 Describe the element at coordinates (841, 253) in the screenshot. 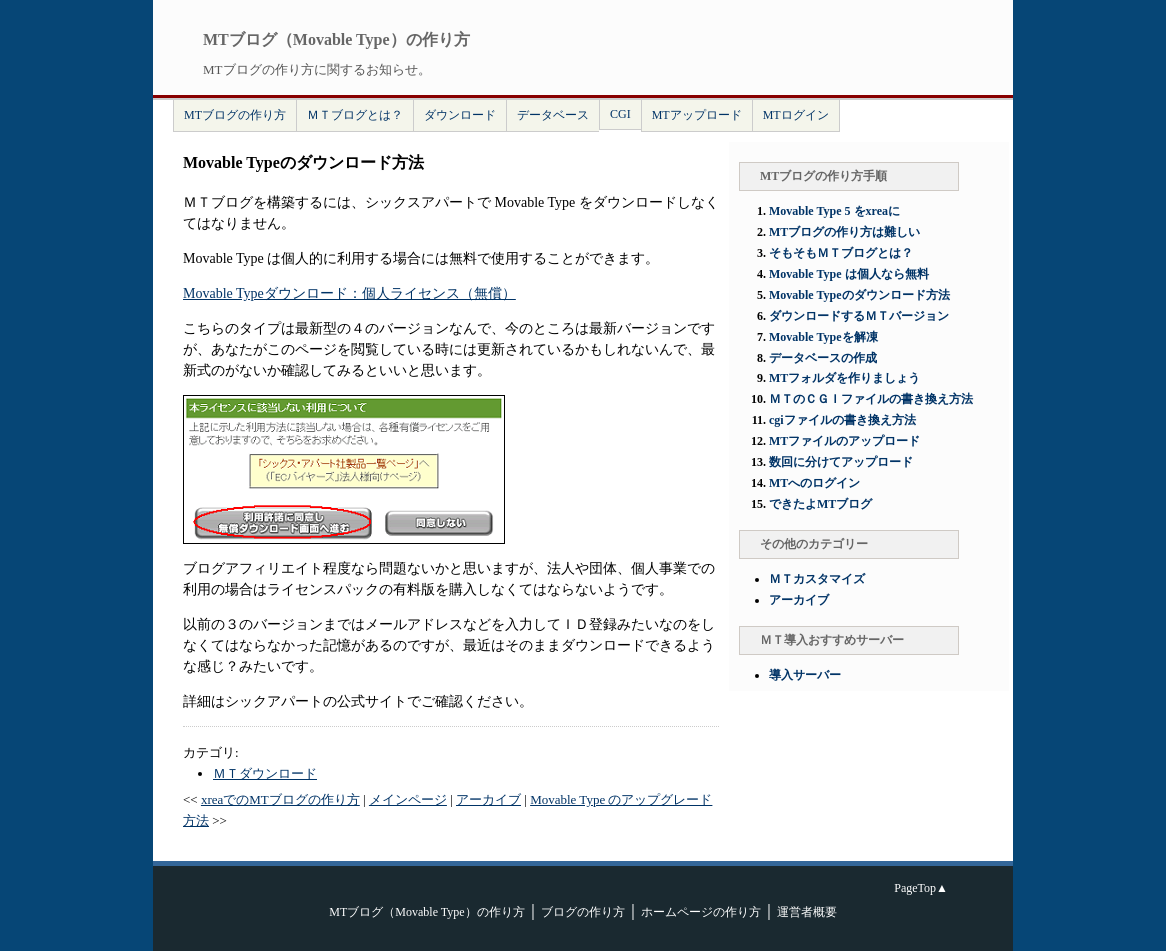

I see `そもそもＭＴブログとは？` at that location.